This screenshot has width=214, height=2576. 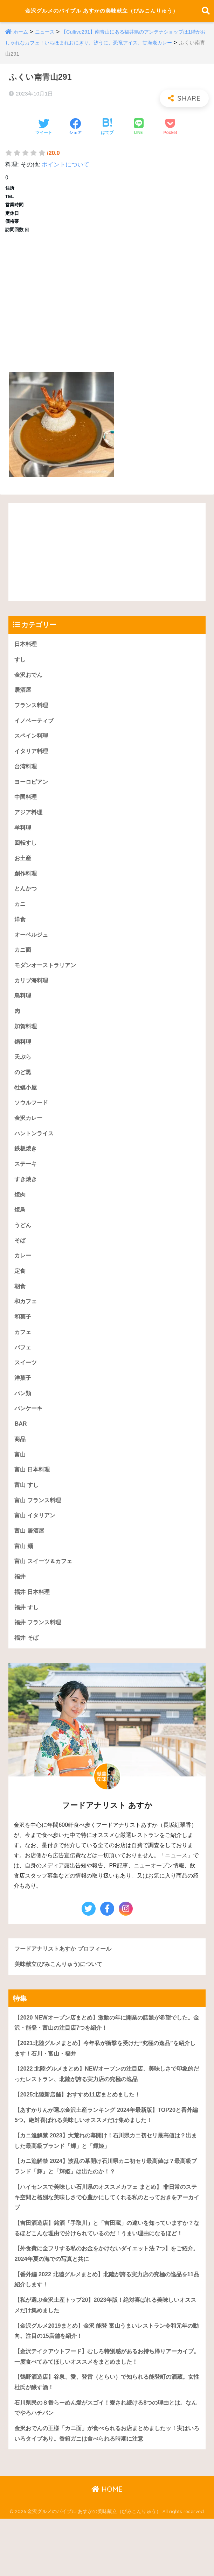 What do you see at coordinates (20, 921) in the screenshot?
I see `カニ` at bounding box center [20, 921].